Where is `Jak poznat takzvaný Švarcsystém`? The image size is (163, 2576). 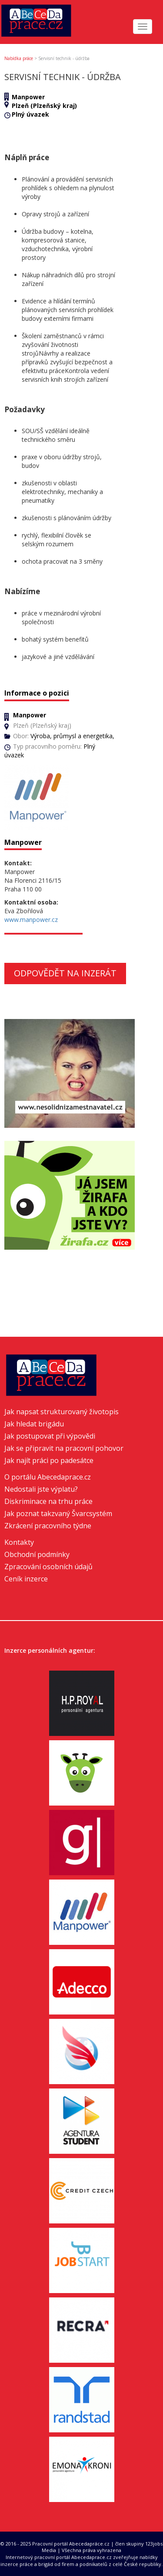 Jak poznat takzvaný Švarcsystém is located at coordinates (58, 1513).